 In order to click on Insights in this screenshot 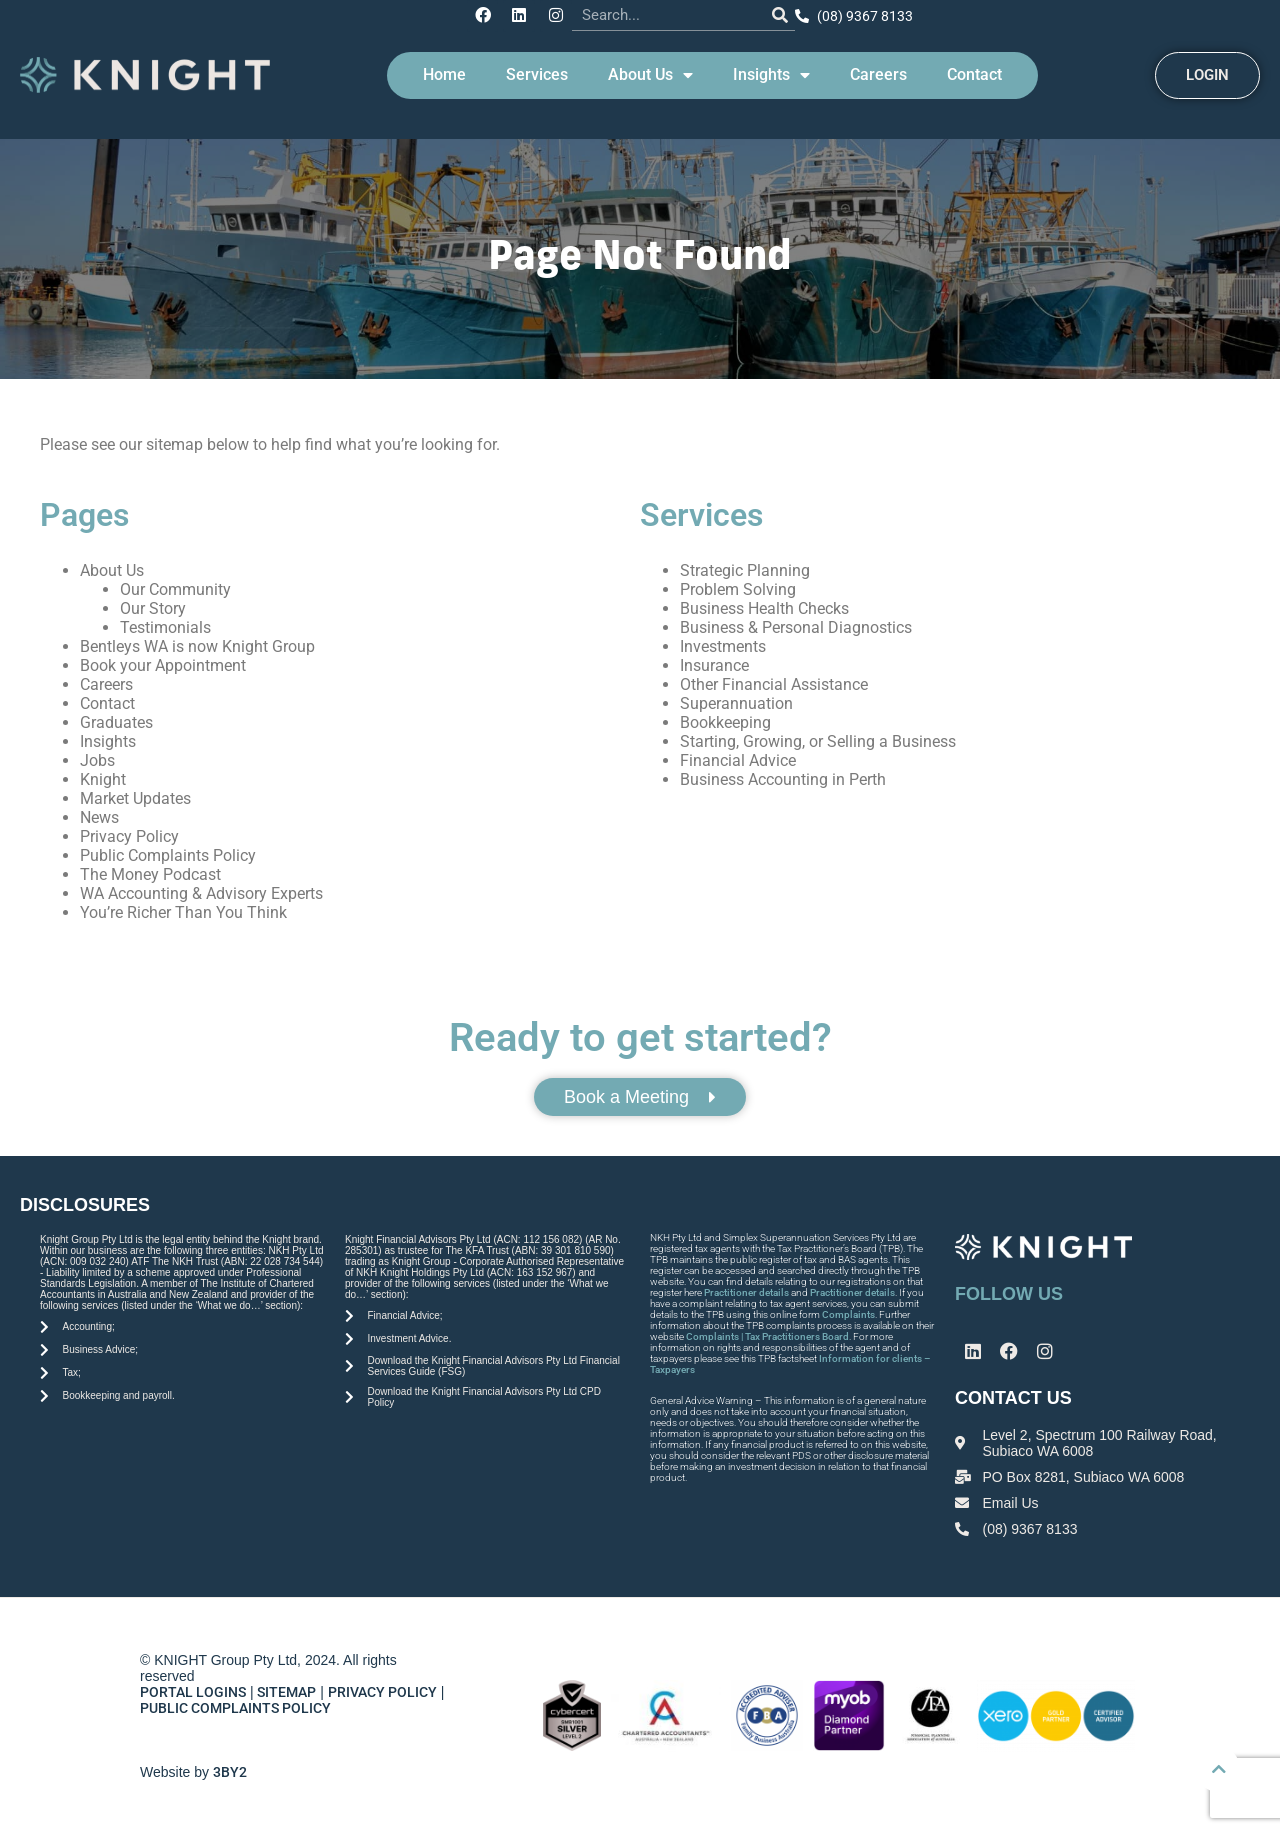, I will do `click(771, 73)`.